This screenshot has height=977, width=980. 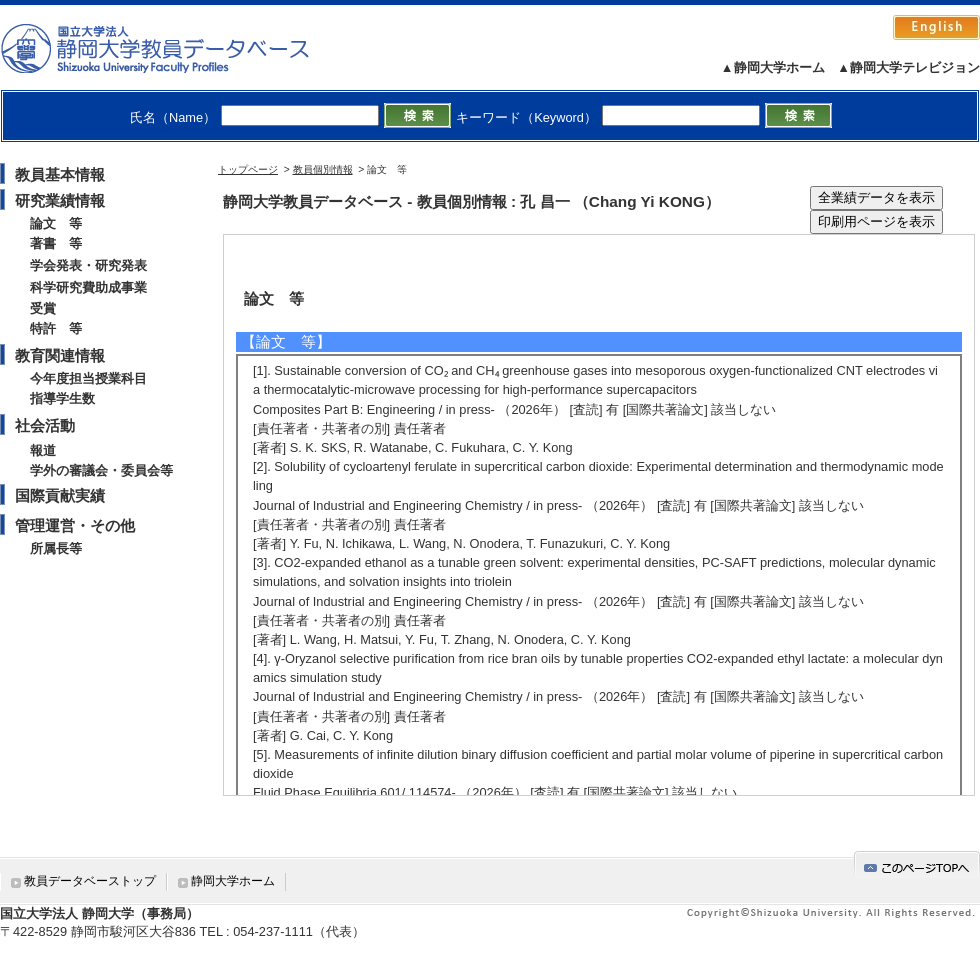 I want to click on 研究業績情報, so click(x=60, y=200).